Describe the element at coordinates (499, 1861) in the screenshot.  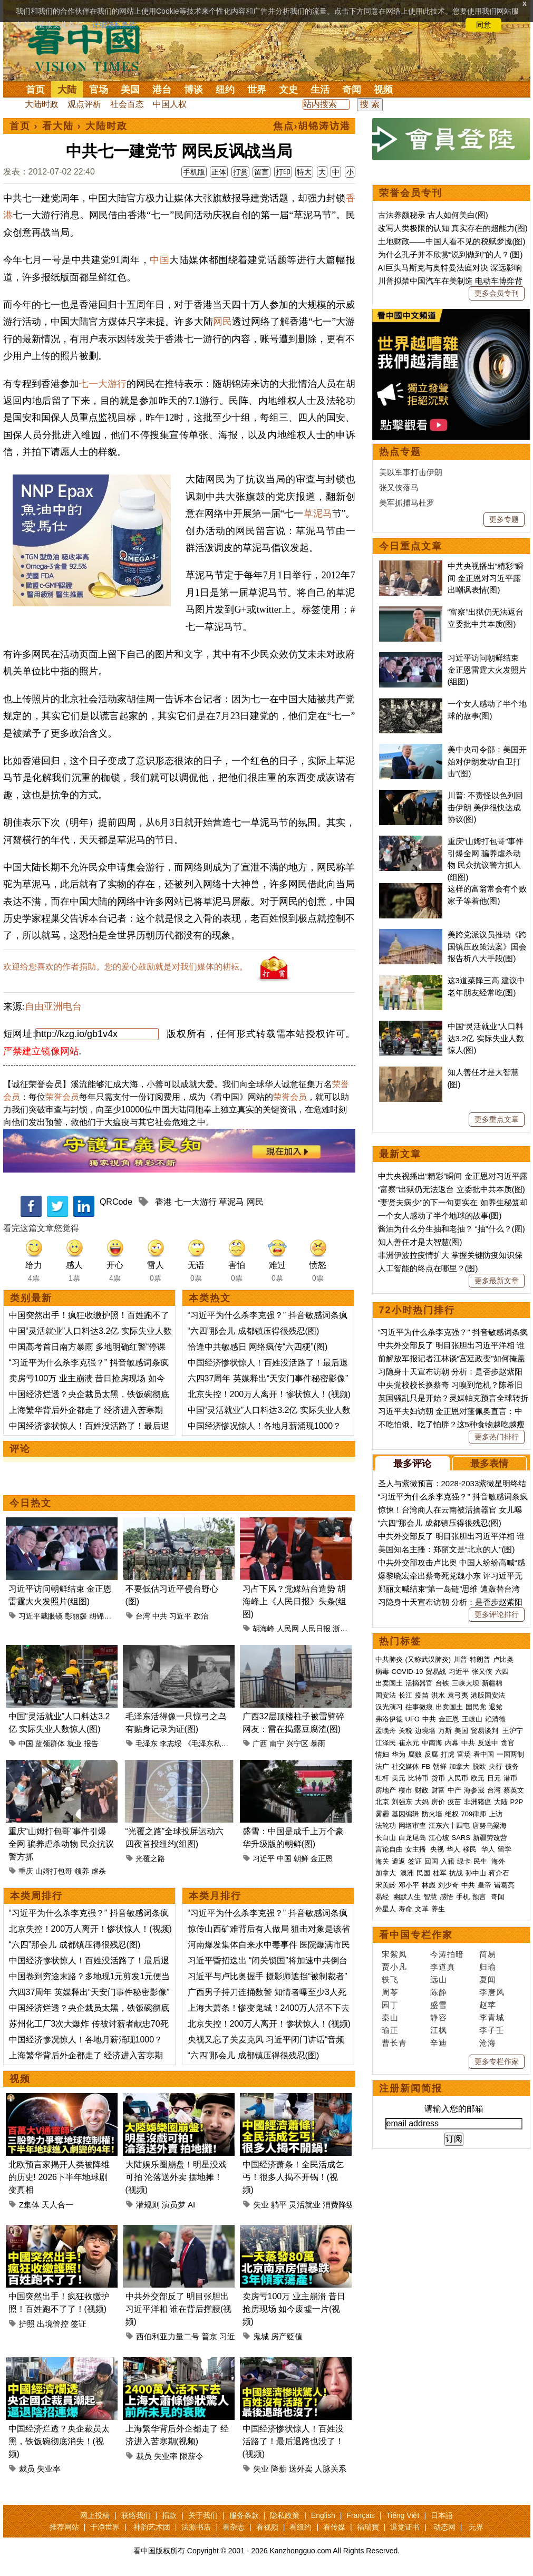
I see `海外` at that location.